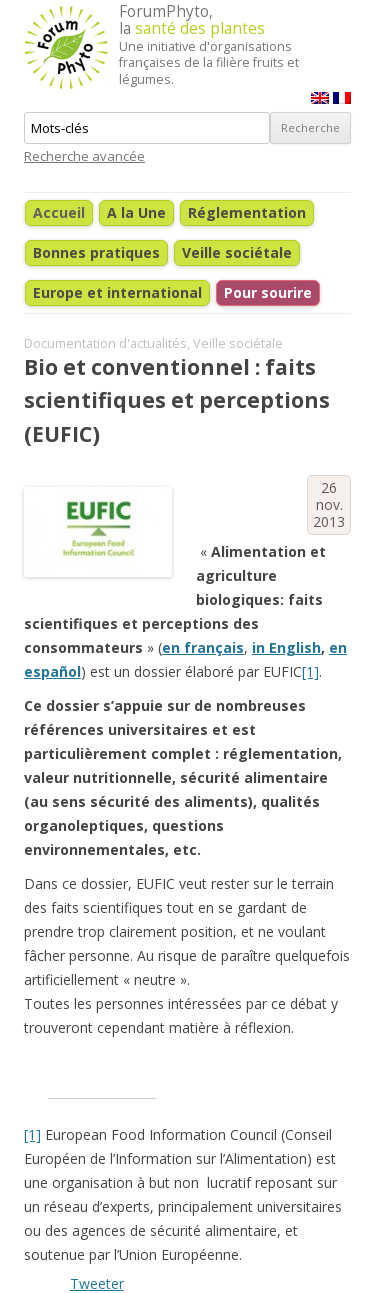 The image size is (375, 1293). Describe the element at coordinates (105, 343) in the screenshot. I see `Documentation d'actualités` at that location.